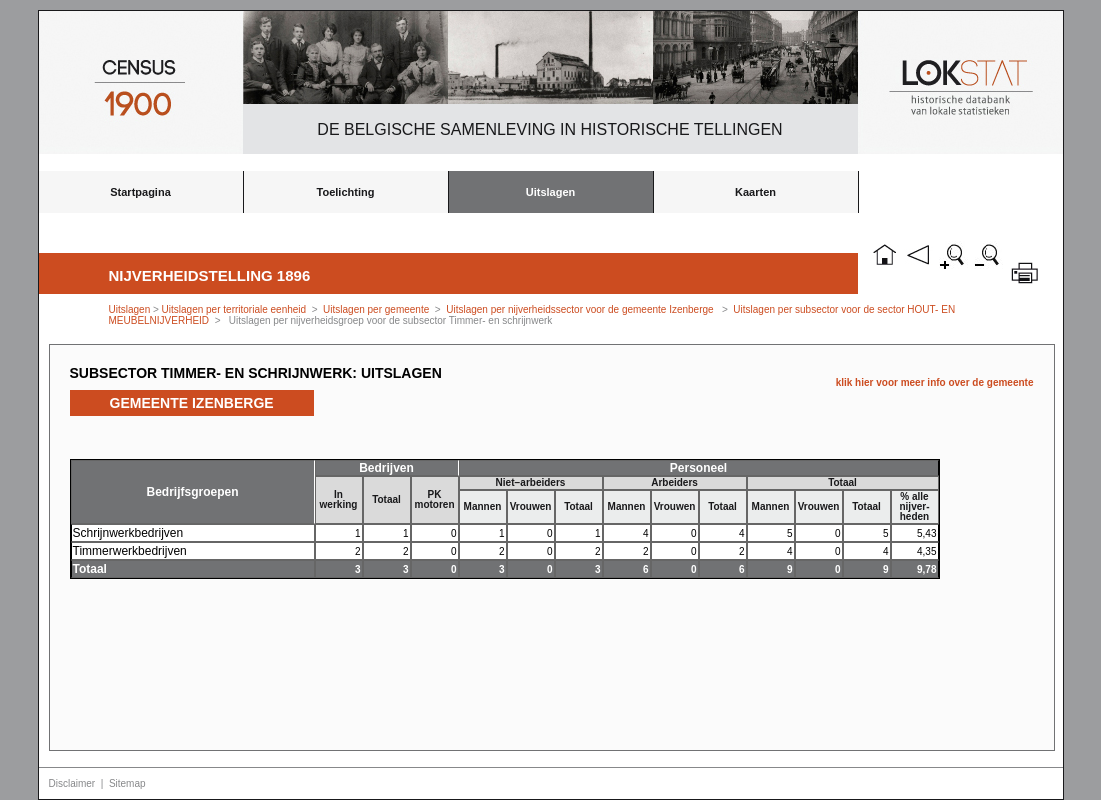 The height and width of the screenshot is (800, 1101). Describe the element at coordinates (376, 309) in the screenshot. I see `Uitslagen per gemeente` at that location.